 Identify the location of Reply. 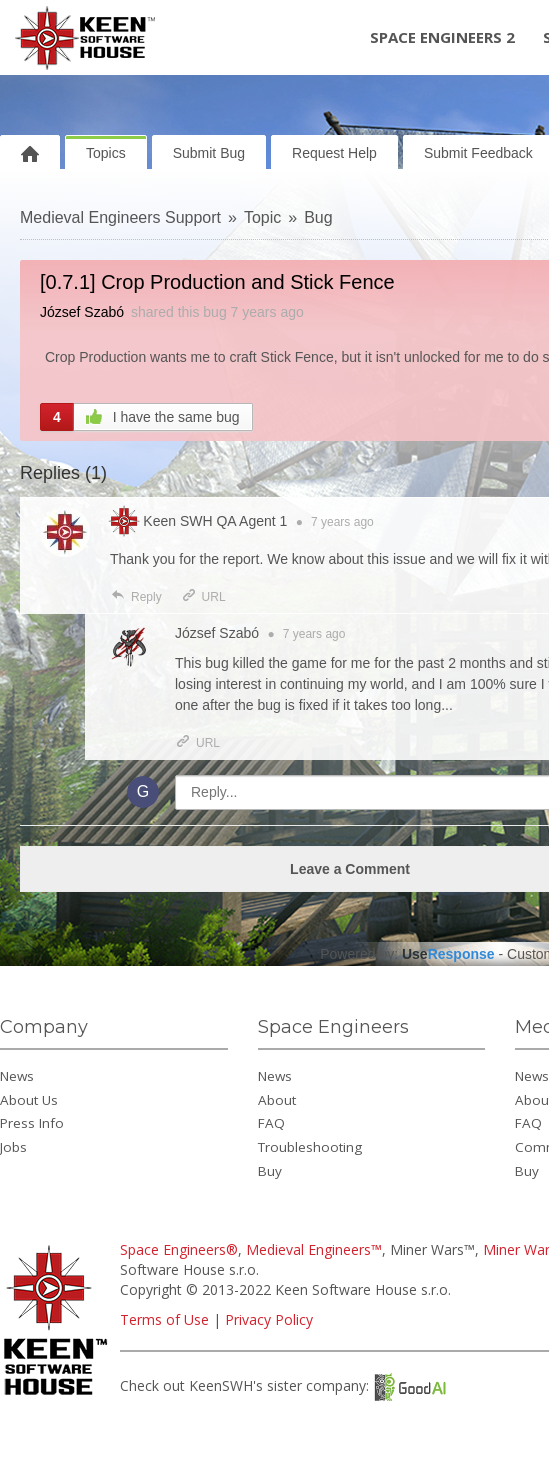
(136, 597).